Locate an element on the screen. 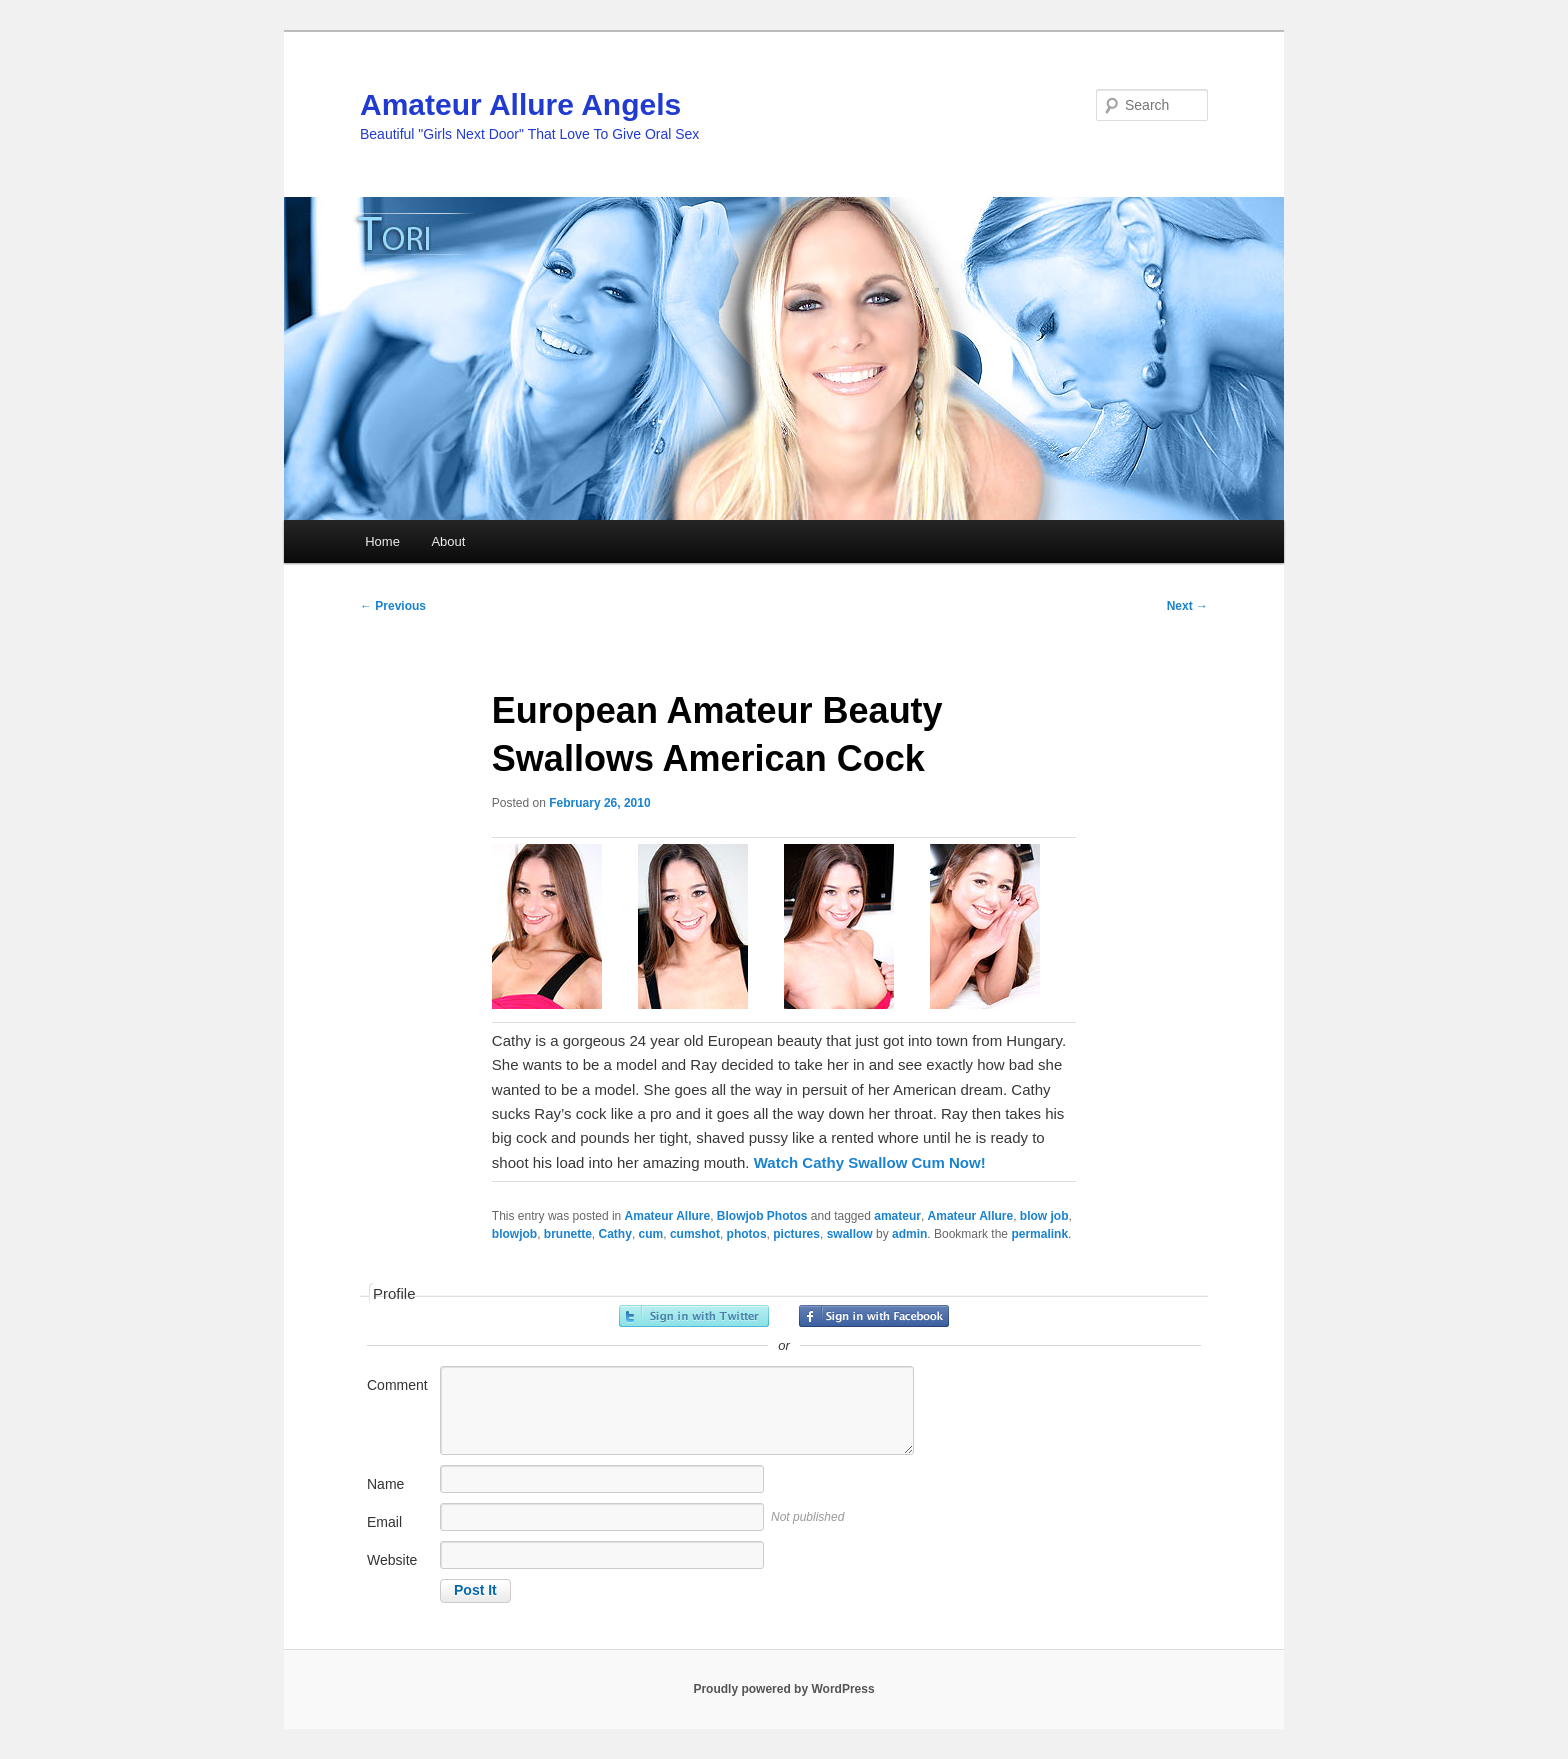 The height and width of the screenshot is (1759, 1568). About is located at coordinates (448, 541).